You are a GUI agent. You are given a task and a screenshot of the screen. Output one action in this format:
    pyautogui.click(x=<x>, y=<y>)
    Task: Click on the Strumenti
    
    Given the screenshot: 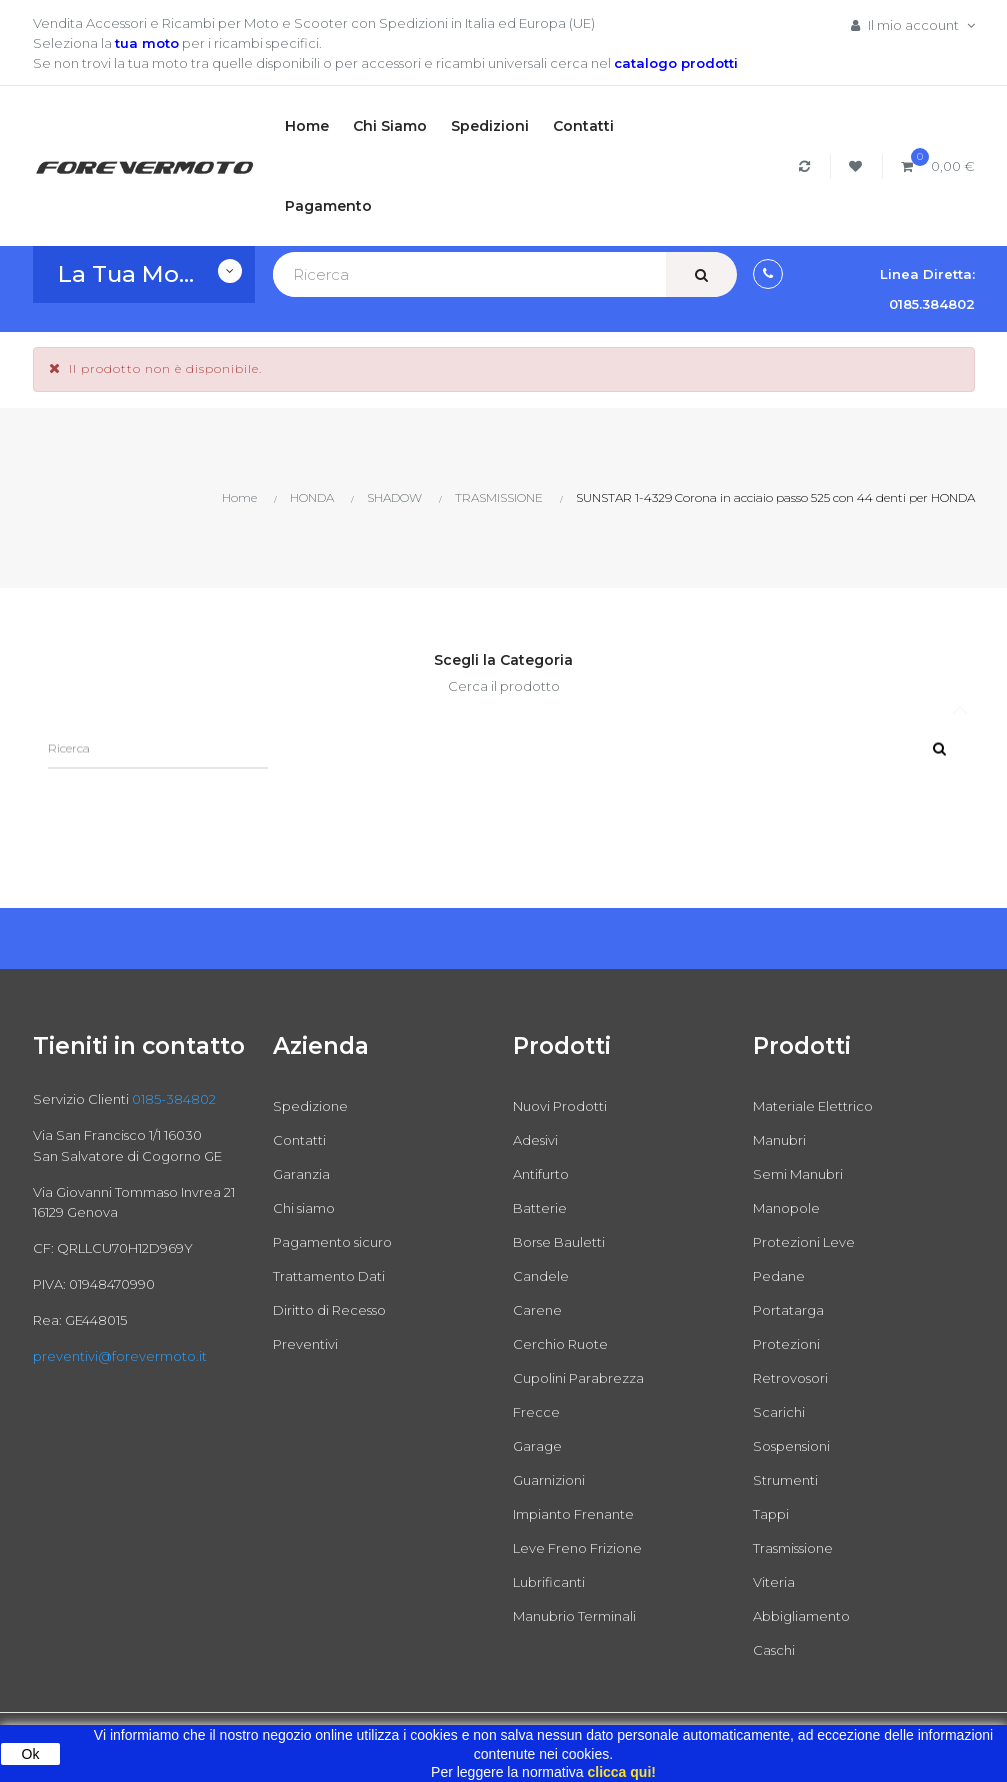 What is the action you would take?
    pyautogui.click(x=785, y=1480)
    